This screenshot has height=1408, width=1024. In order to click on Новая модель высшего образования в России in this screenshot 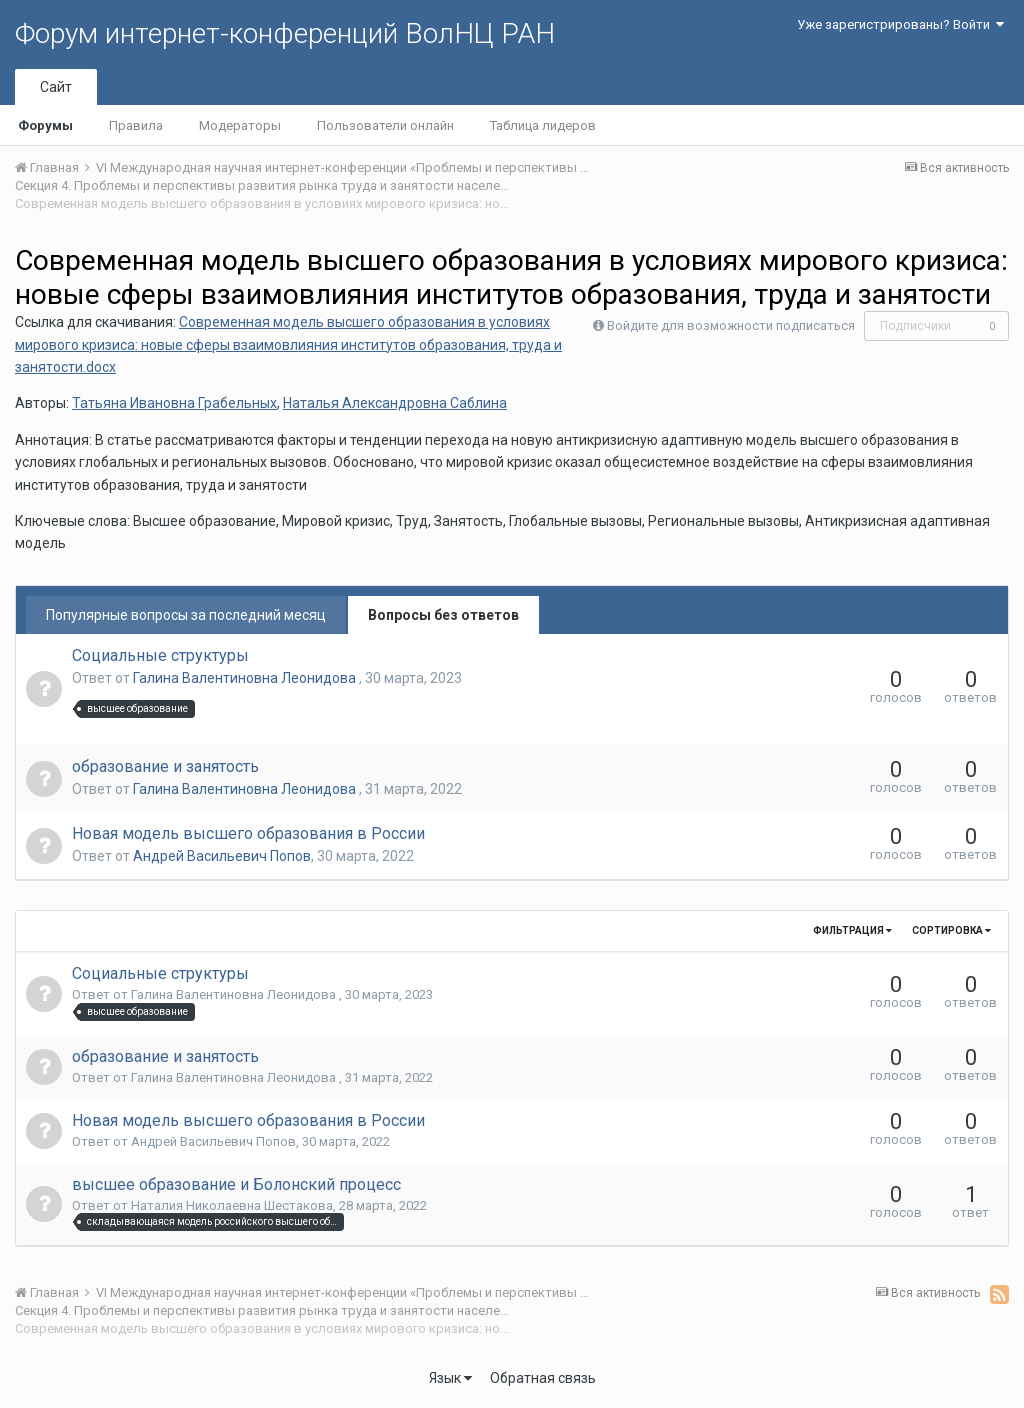, I will do `click(248, 833)`.